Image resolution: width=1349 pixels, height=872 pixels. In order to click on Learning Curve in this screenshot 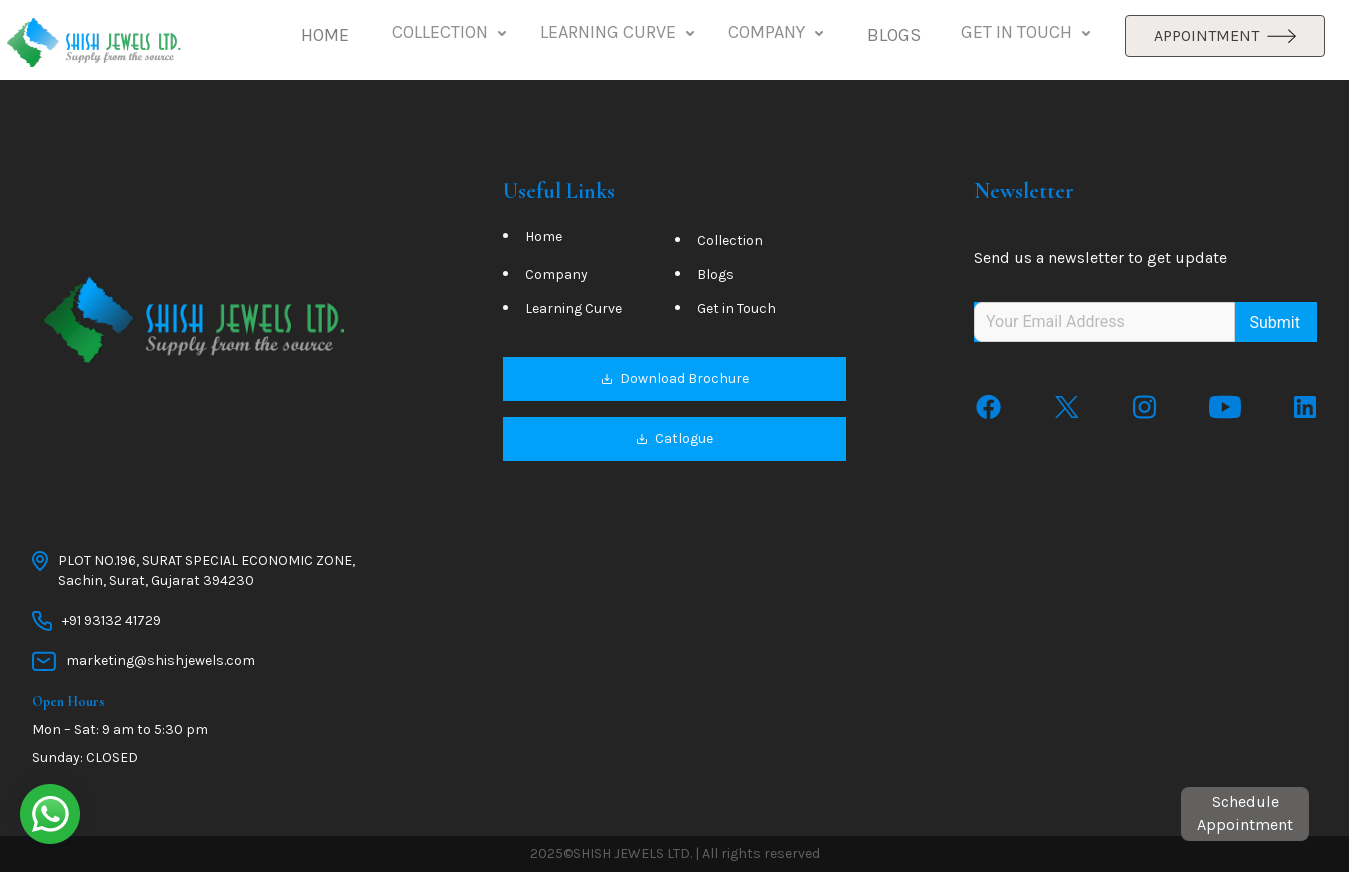, I will do `click(573, 309)`.